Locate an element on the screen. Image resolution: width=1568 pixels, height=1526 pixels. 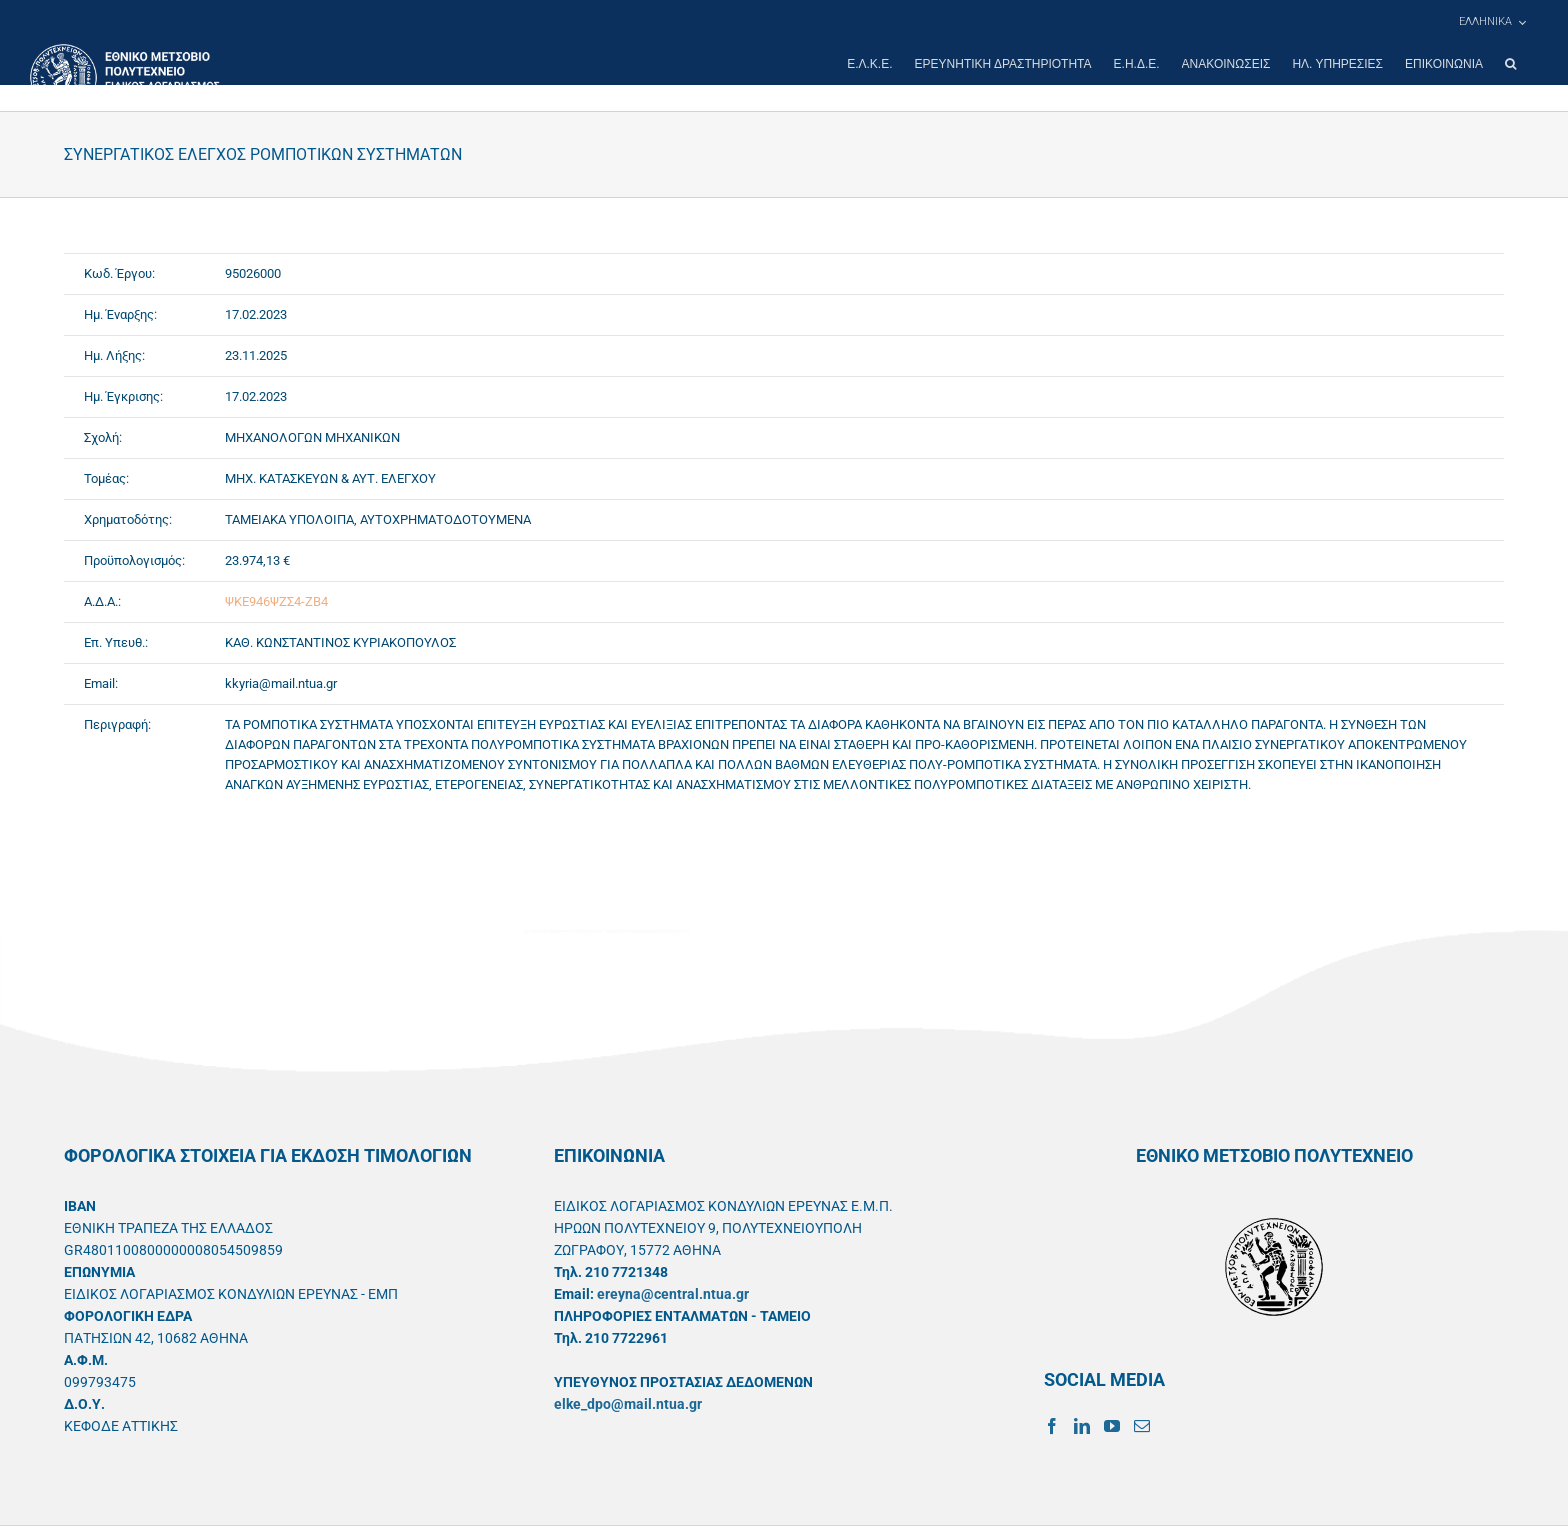
elke_dpo@mail.ntua.gr is located at coordinates (628, 1404).